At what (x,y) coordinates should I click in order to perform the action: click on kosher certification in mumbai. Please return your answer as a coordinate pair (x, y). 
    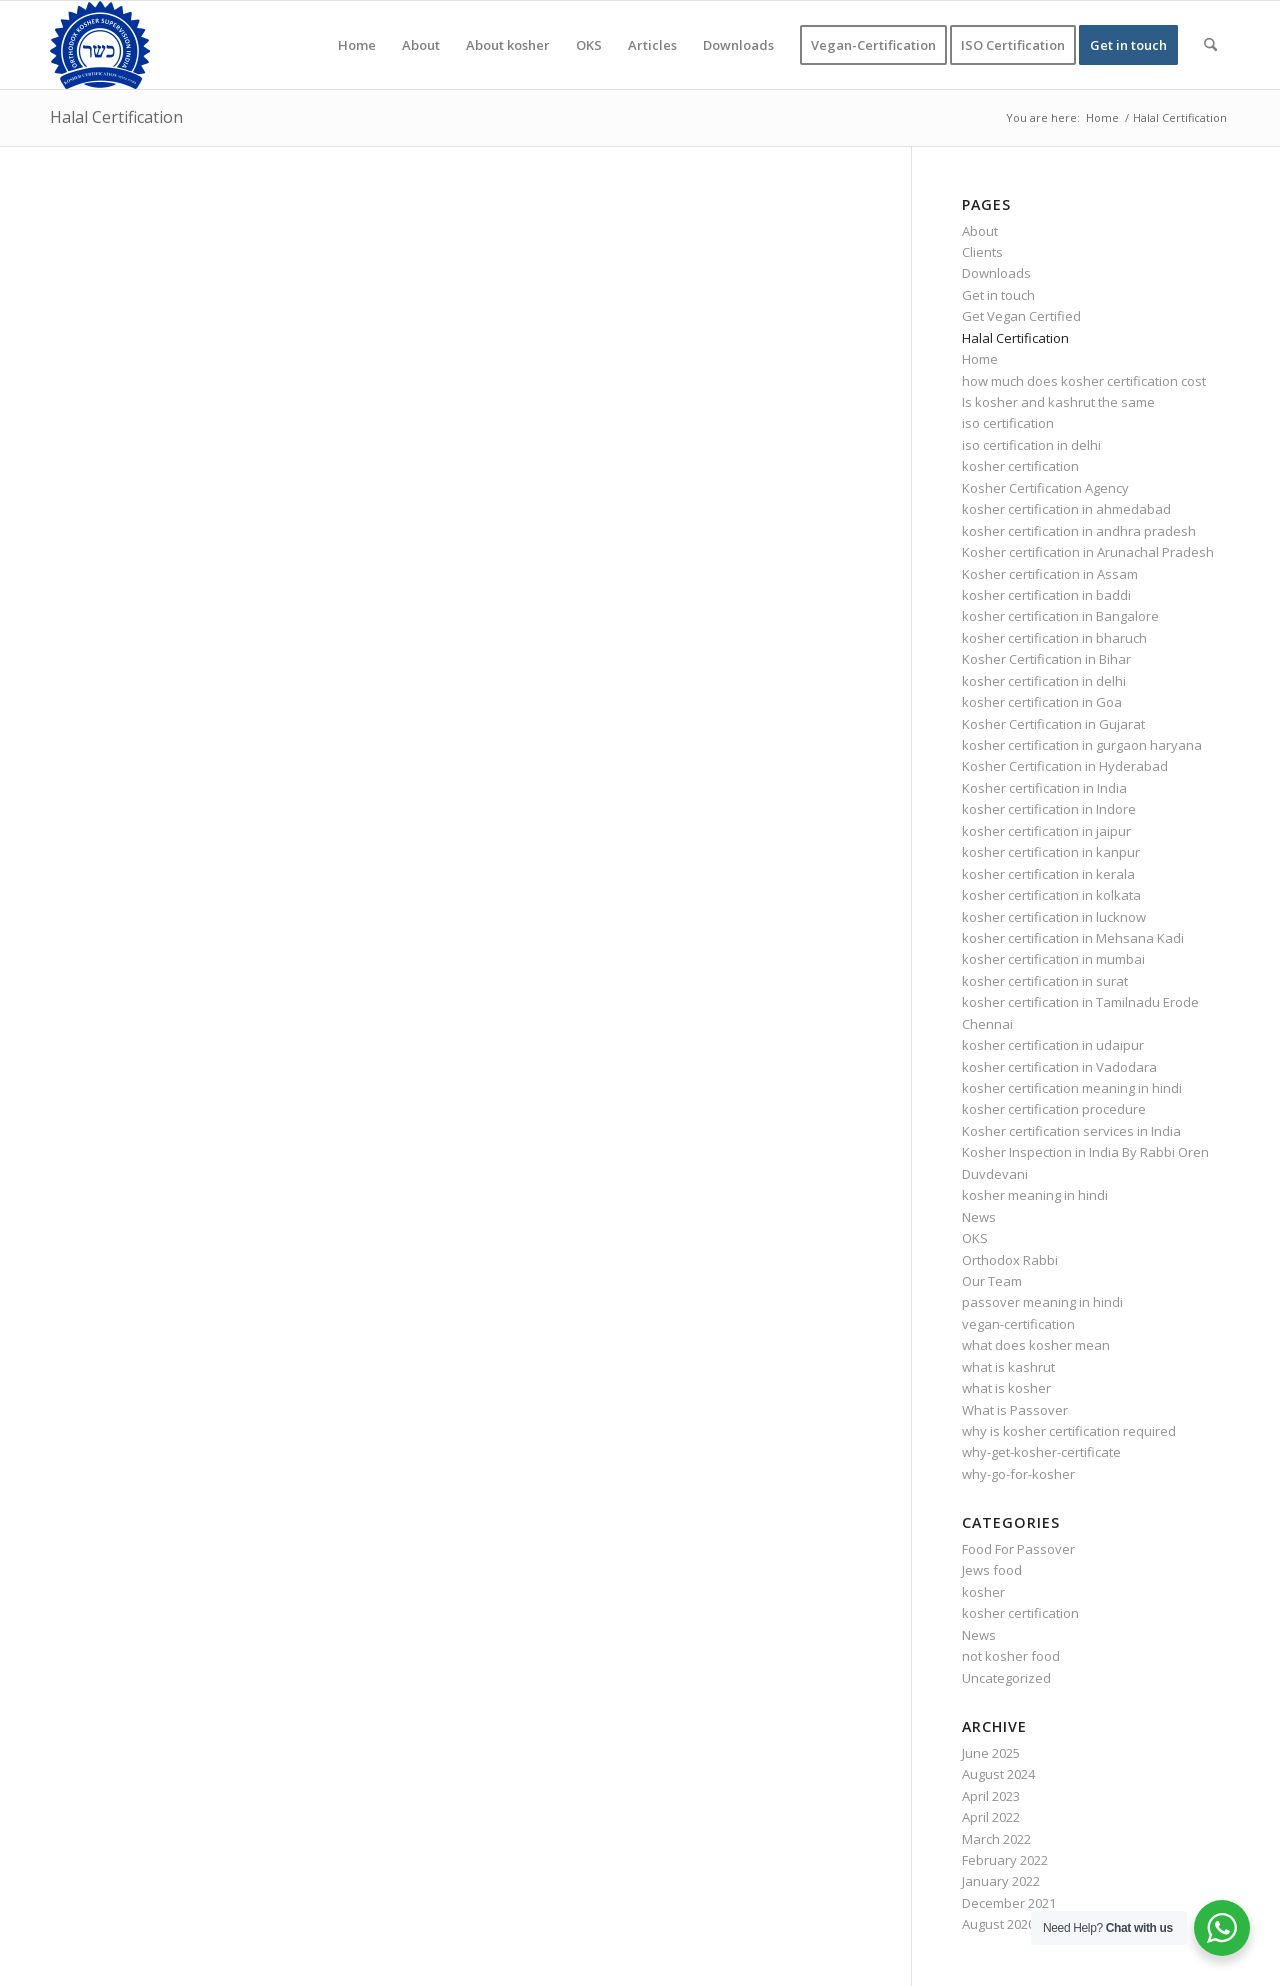
    Looking at the image, I should click on (1053, 959).